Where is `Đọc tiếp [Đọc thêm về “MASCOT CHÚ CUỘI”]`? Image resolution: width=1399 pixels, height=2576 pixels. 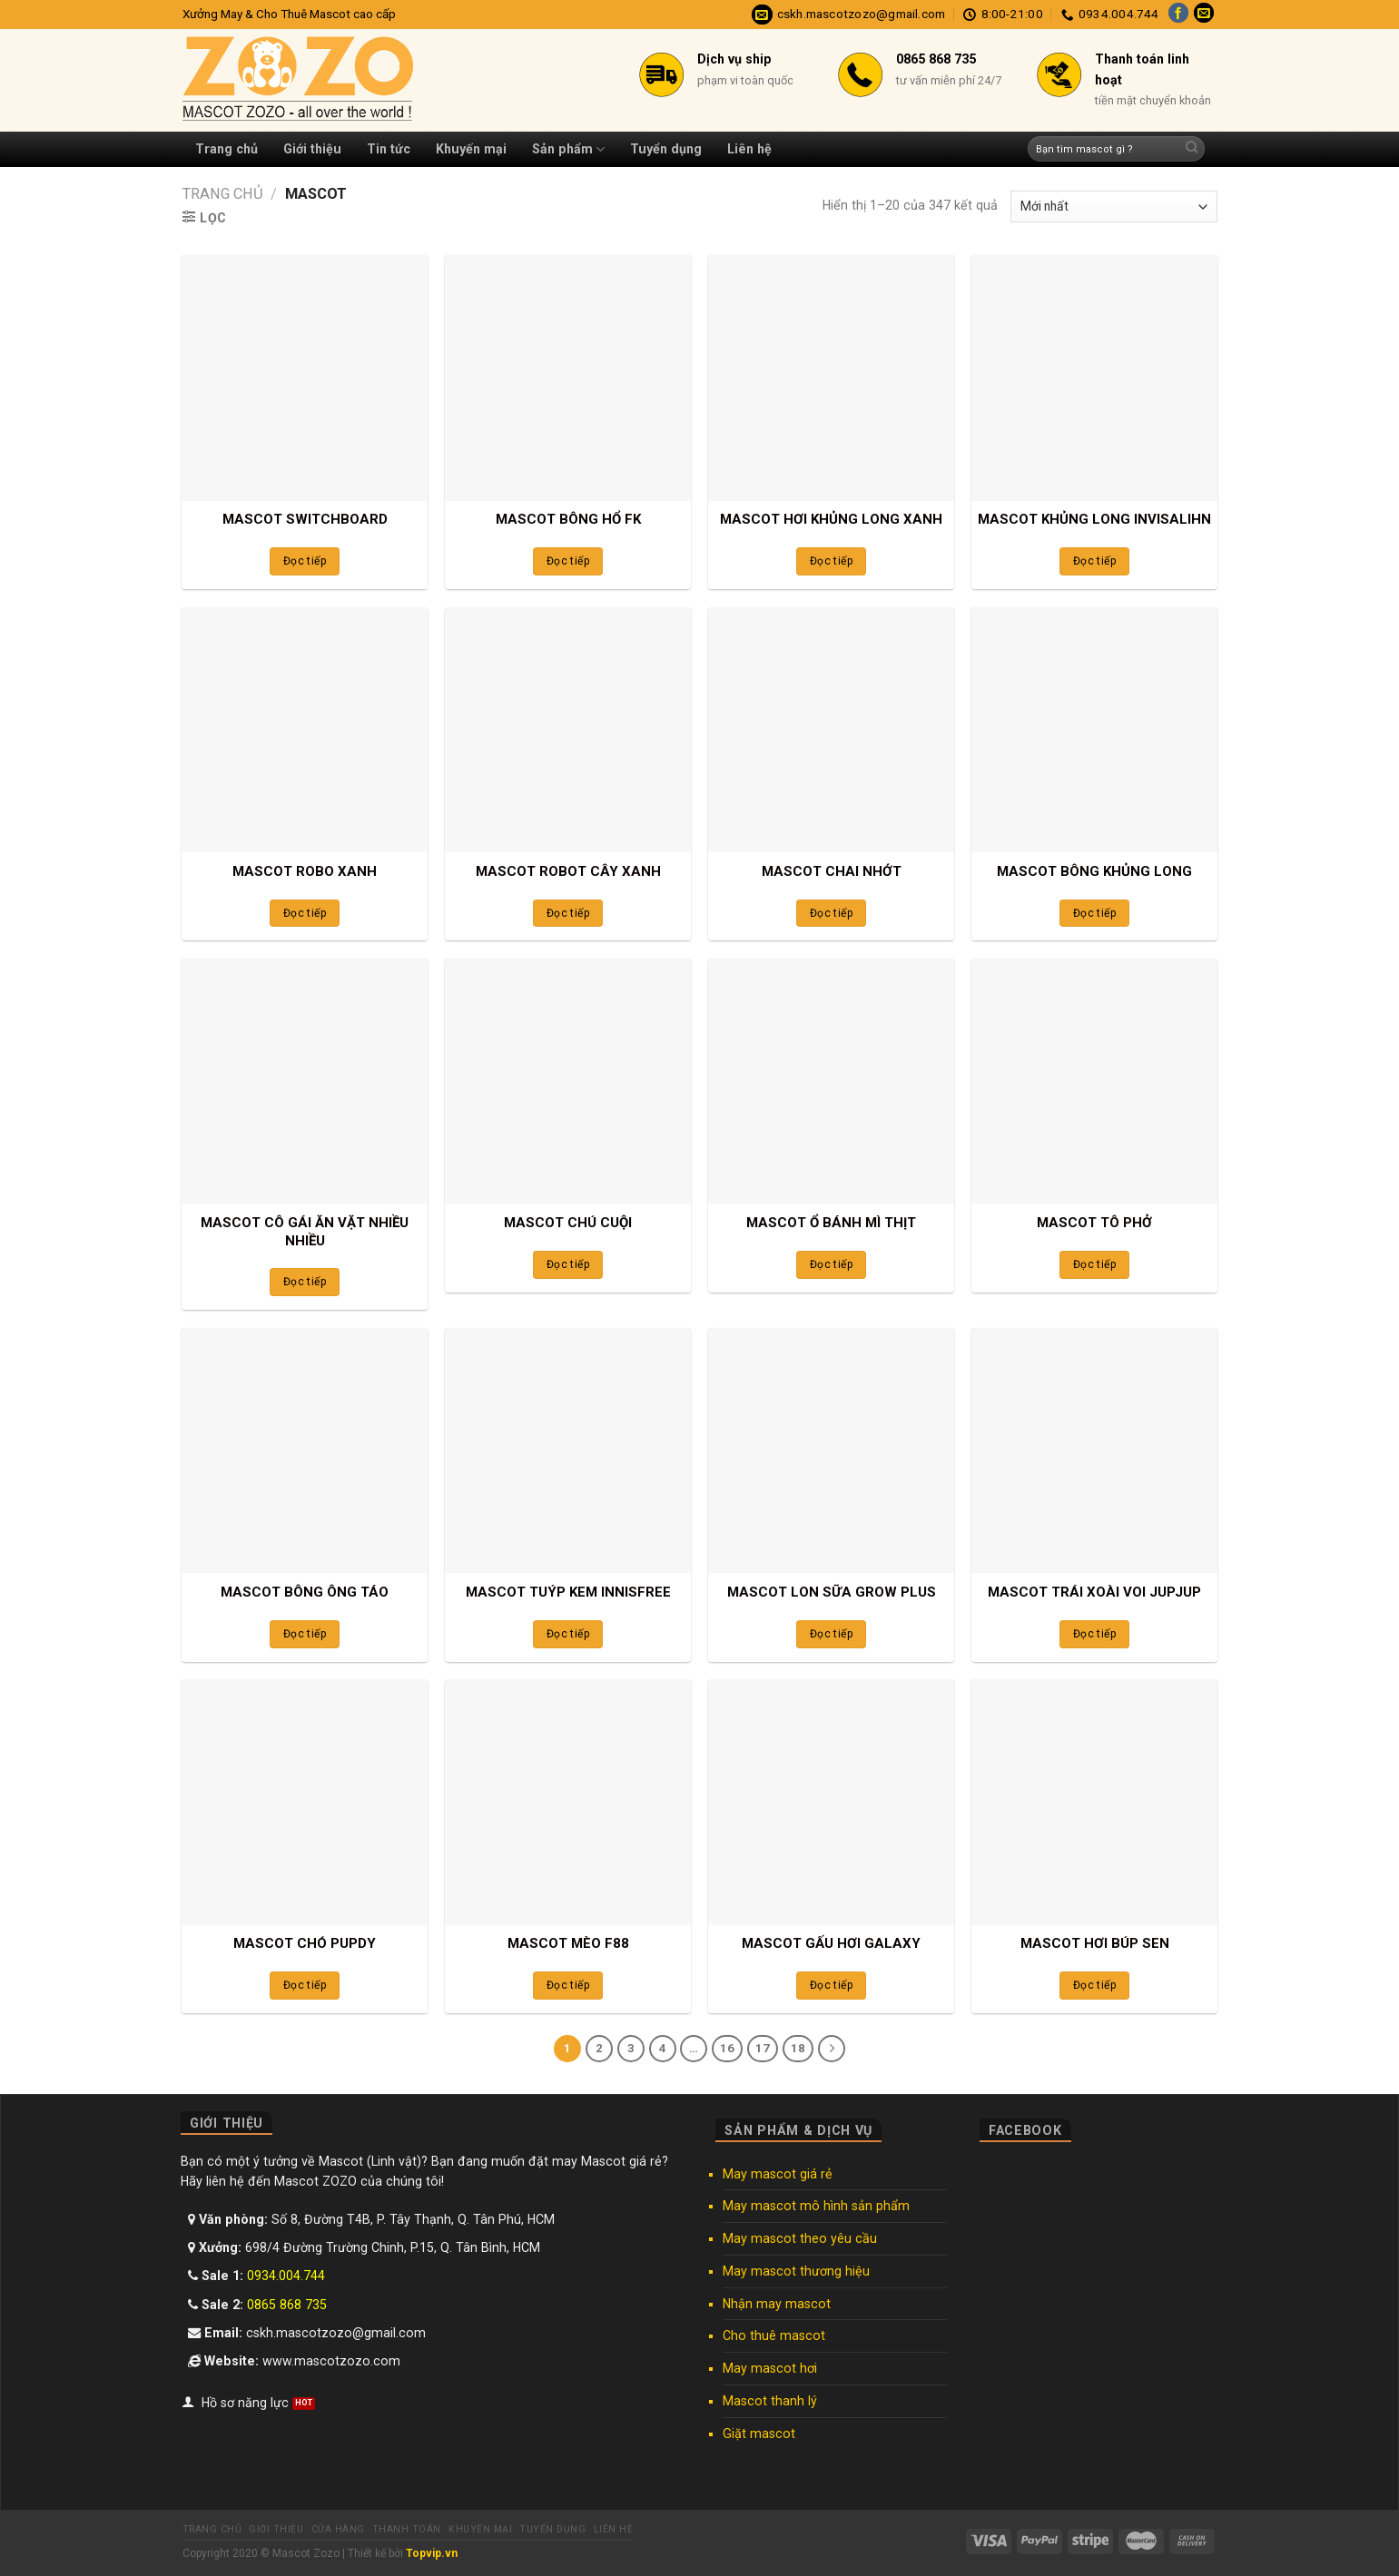
Đọc tiếp [Đọc thêm về “MASCOT CHÚ CUỘI”] is located at coordinates (568, 1264).